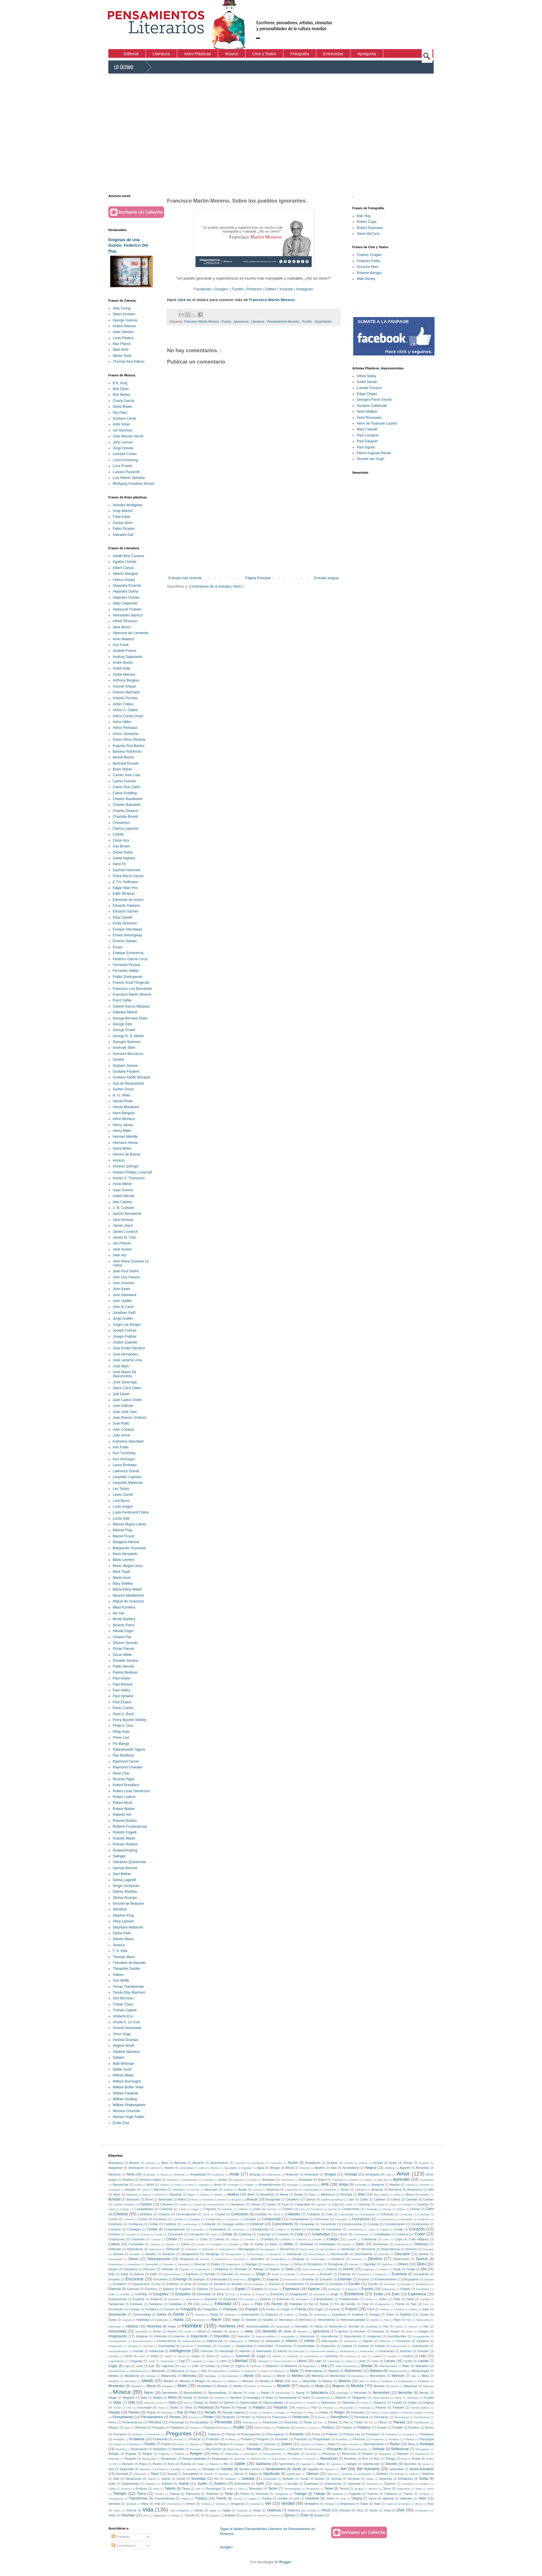  What do you see at coordinates (121, 823) in the screenshot?
I see `Chesterton` at bounding box center [121, 823].